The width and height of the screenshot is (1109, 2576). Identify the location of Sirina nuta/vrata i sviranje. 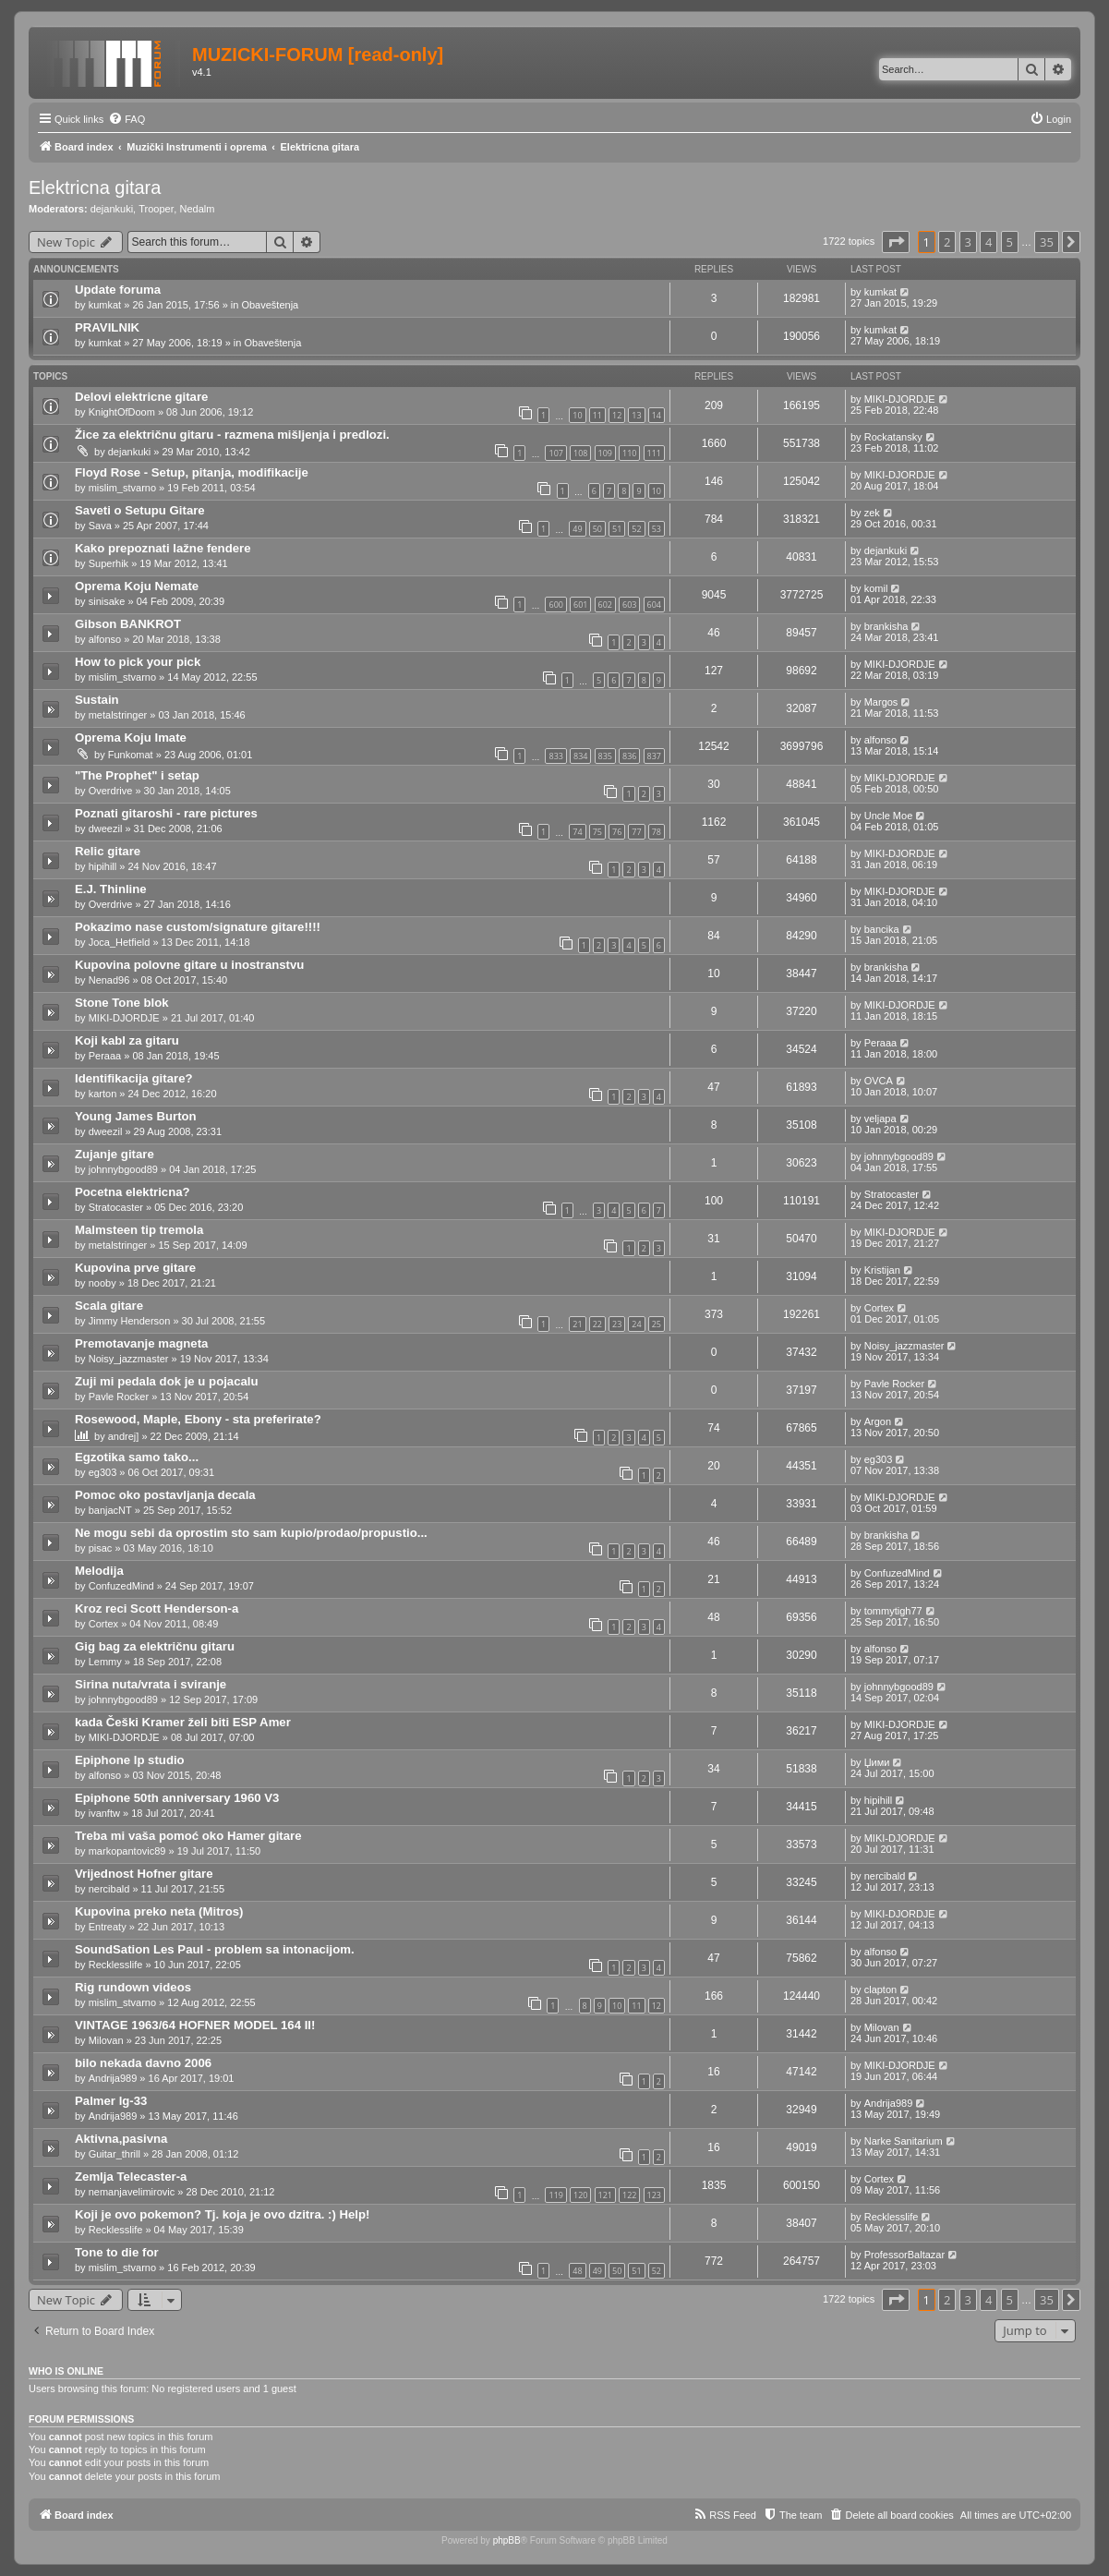
(150, 1684).